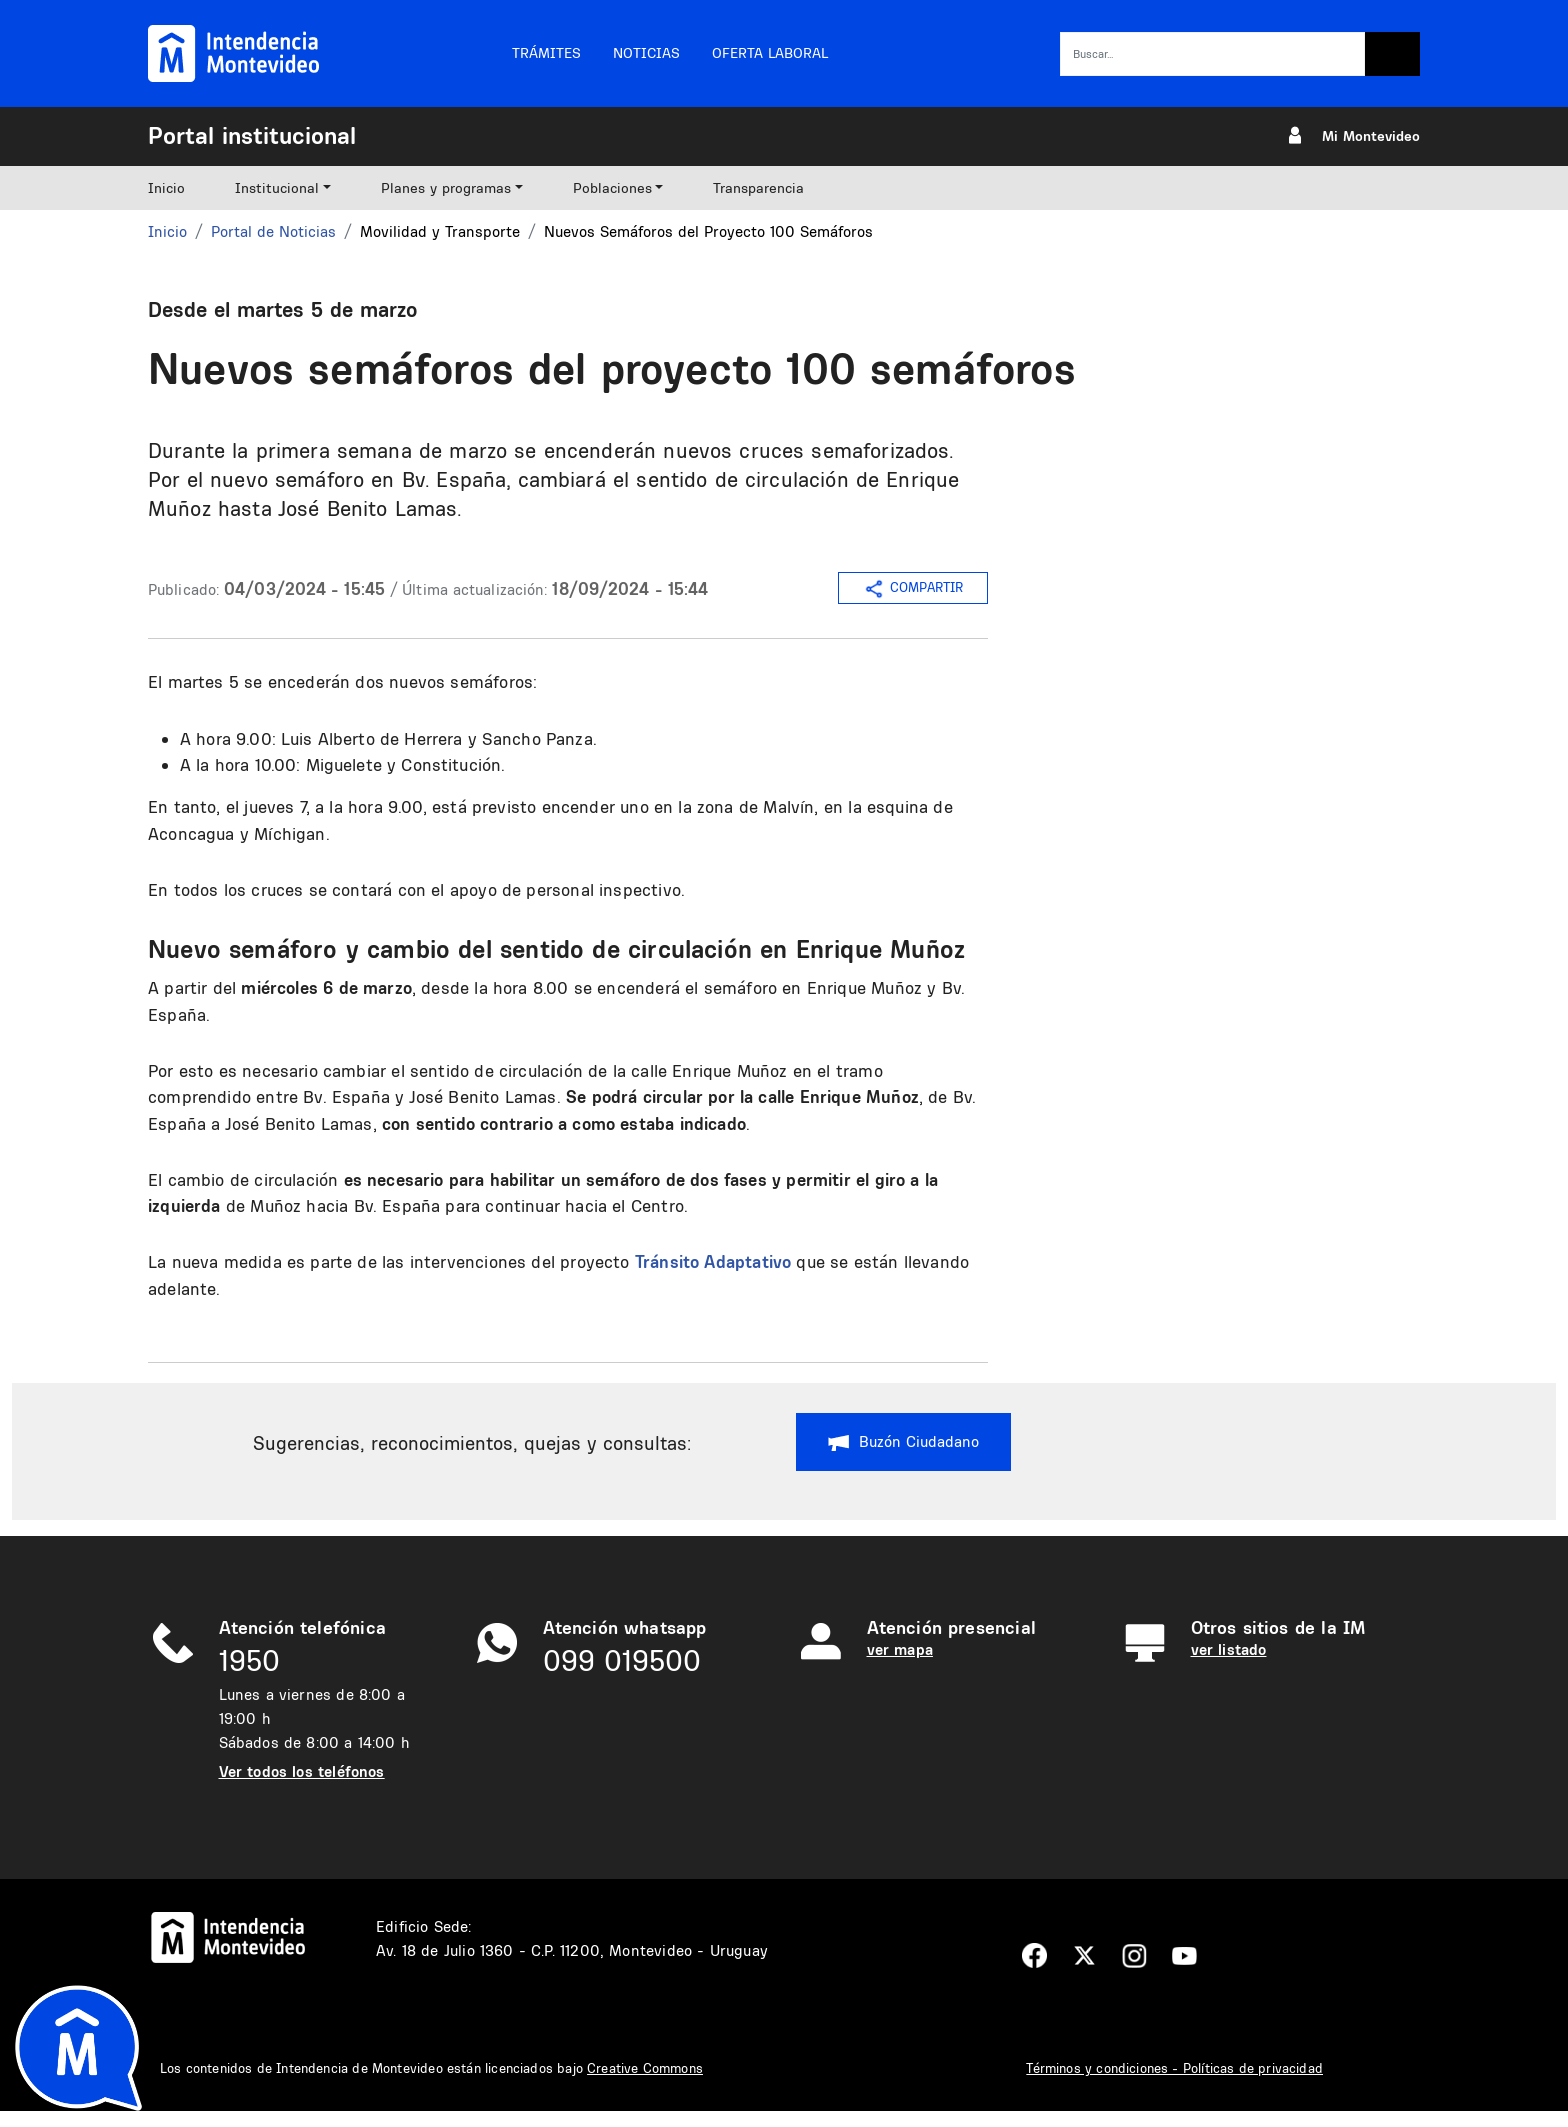 The image size is (1568, 2127). What do you see at coordinates (758, 188) in the screenshot?
I see `Transparencia` at bounding box center [758, 188].